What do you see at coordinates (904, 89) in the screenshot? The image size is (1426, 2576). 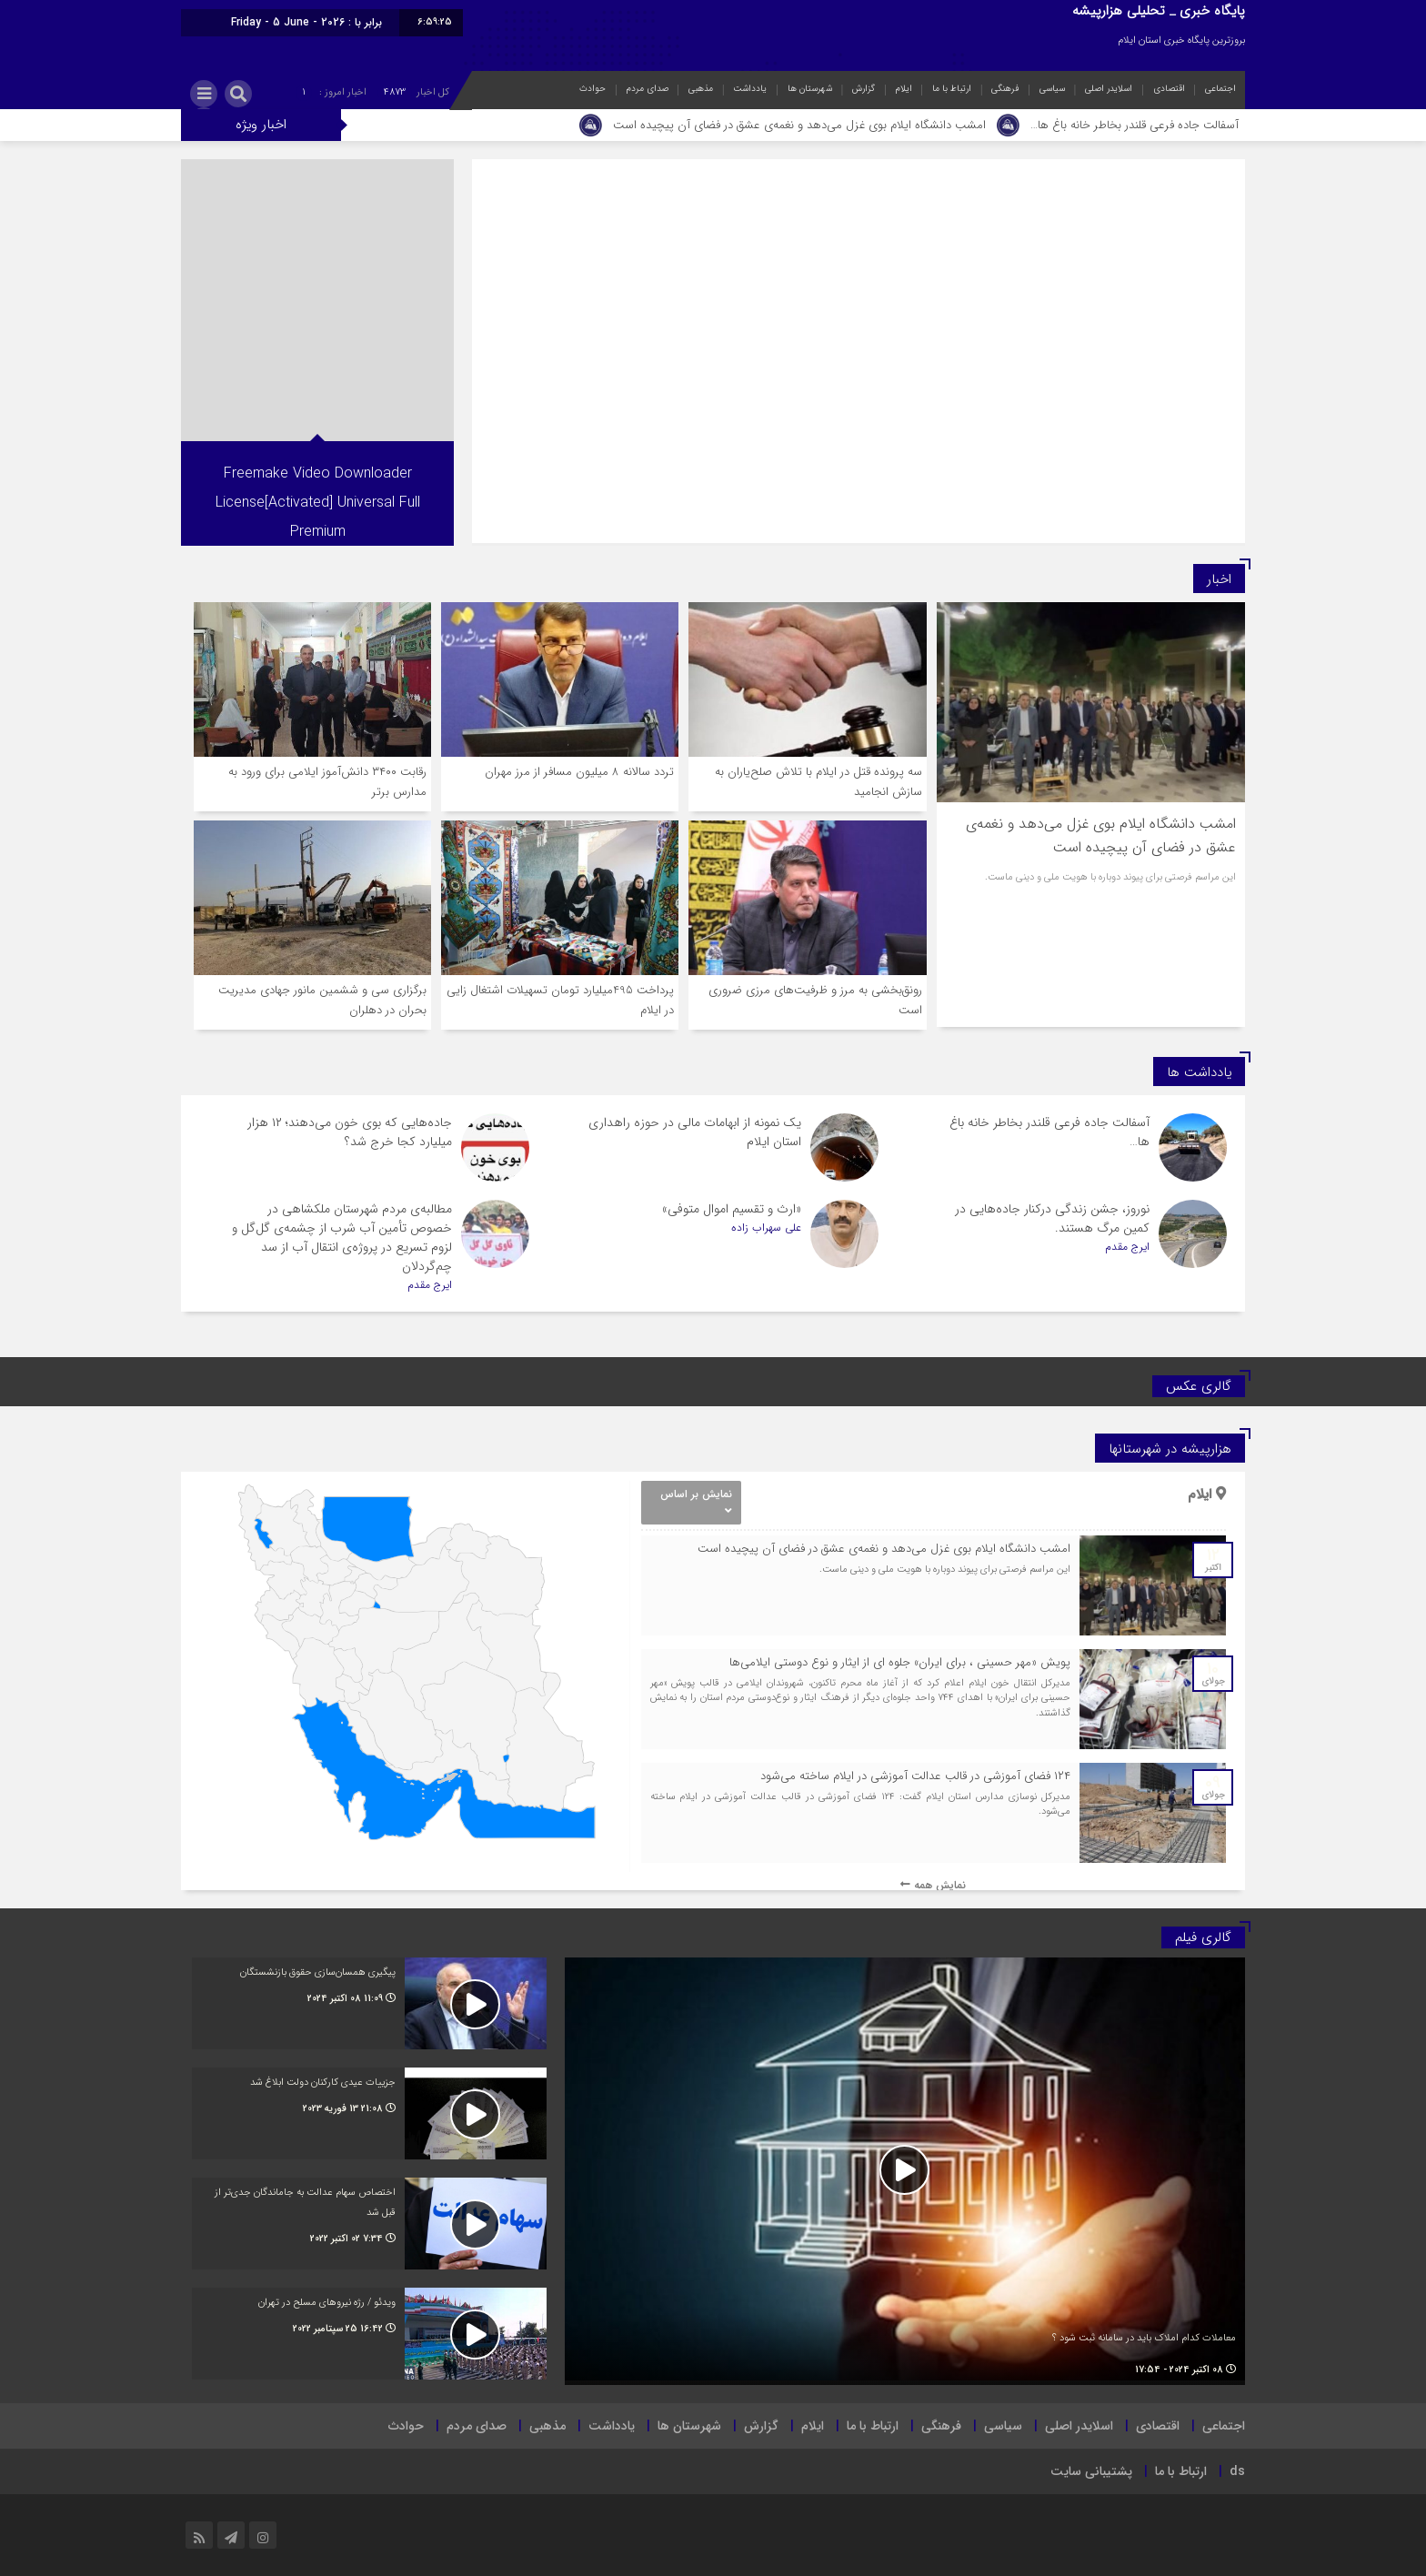 I see `ایلام` at bounding box center [904, 89].